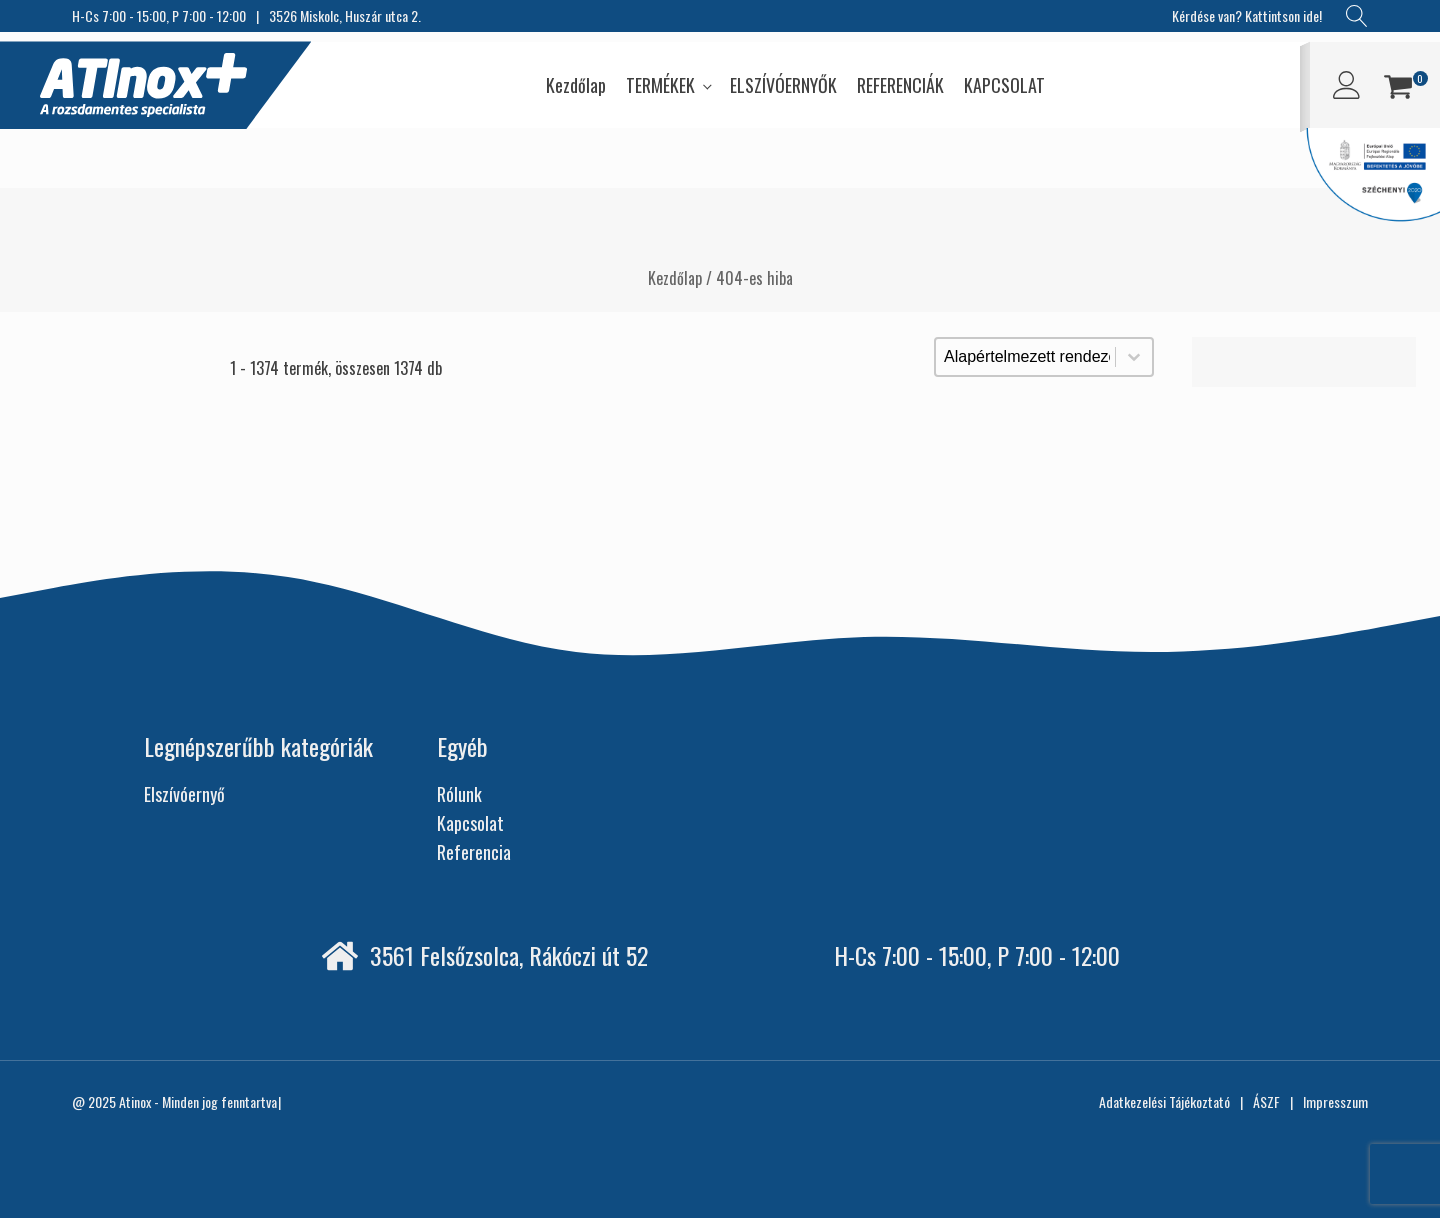  I want to click on Atinox, so click(135, 1101).